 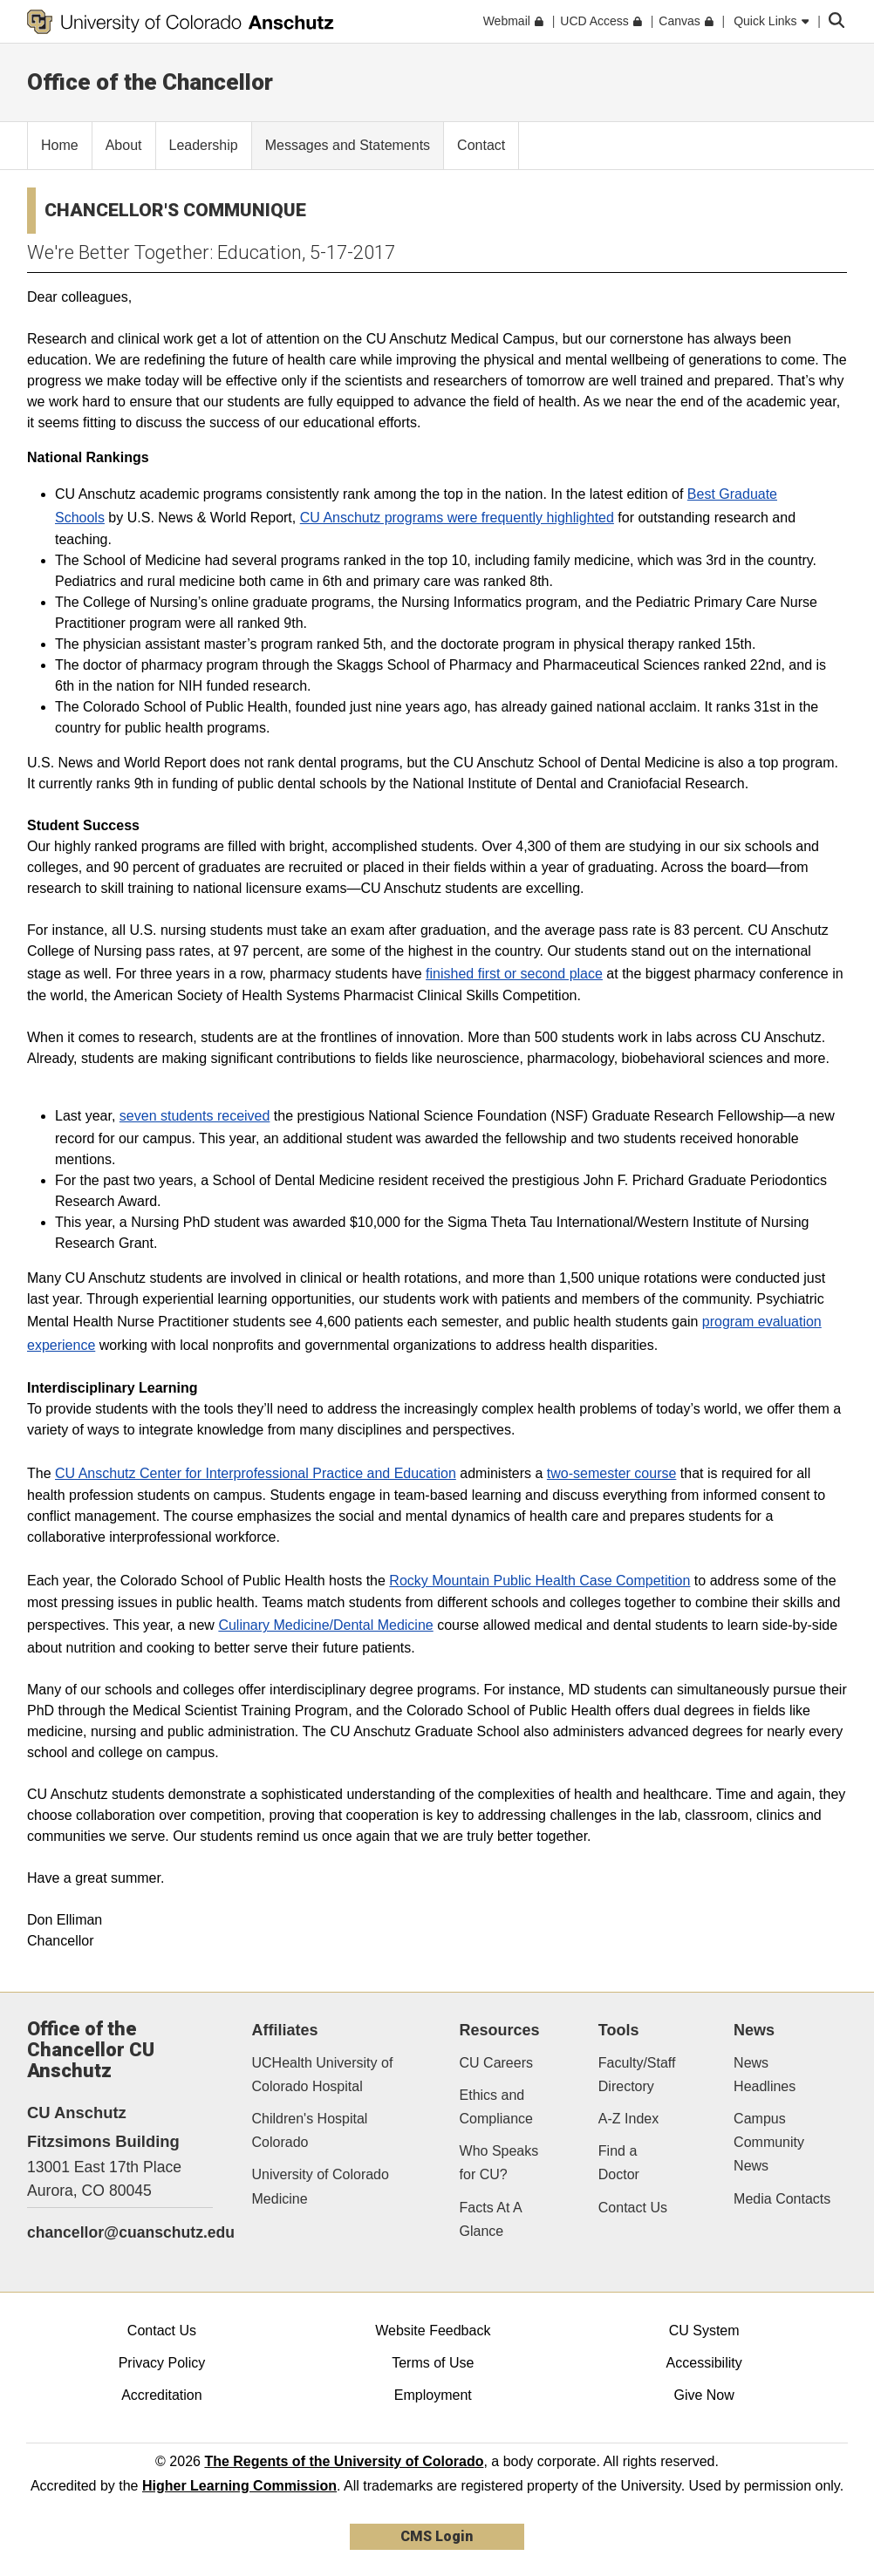 What do you see at coordinates (539, 1580) in the screenshot?
I see `Rocky Mountain Public Health Case Competition` at bounding box center [539, 1580].